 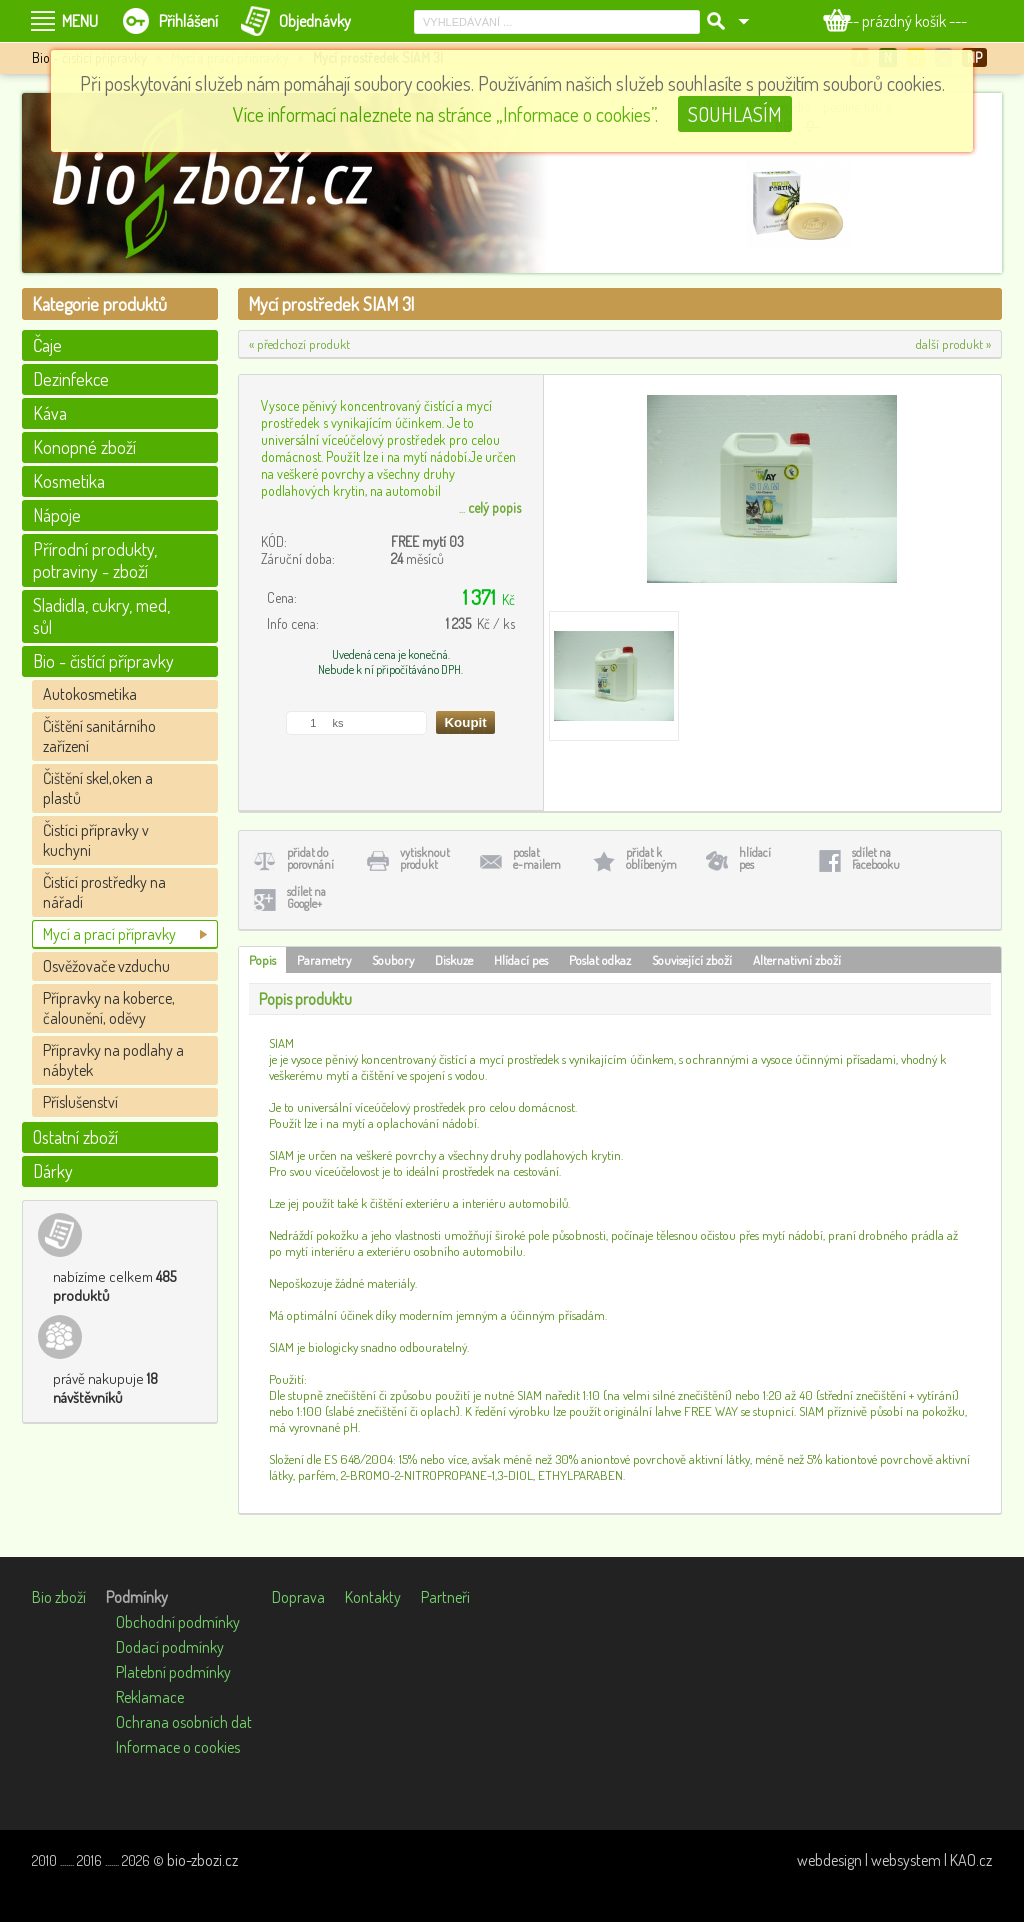 I want to click on Nápoje, so click(x=57, y=515).